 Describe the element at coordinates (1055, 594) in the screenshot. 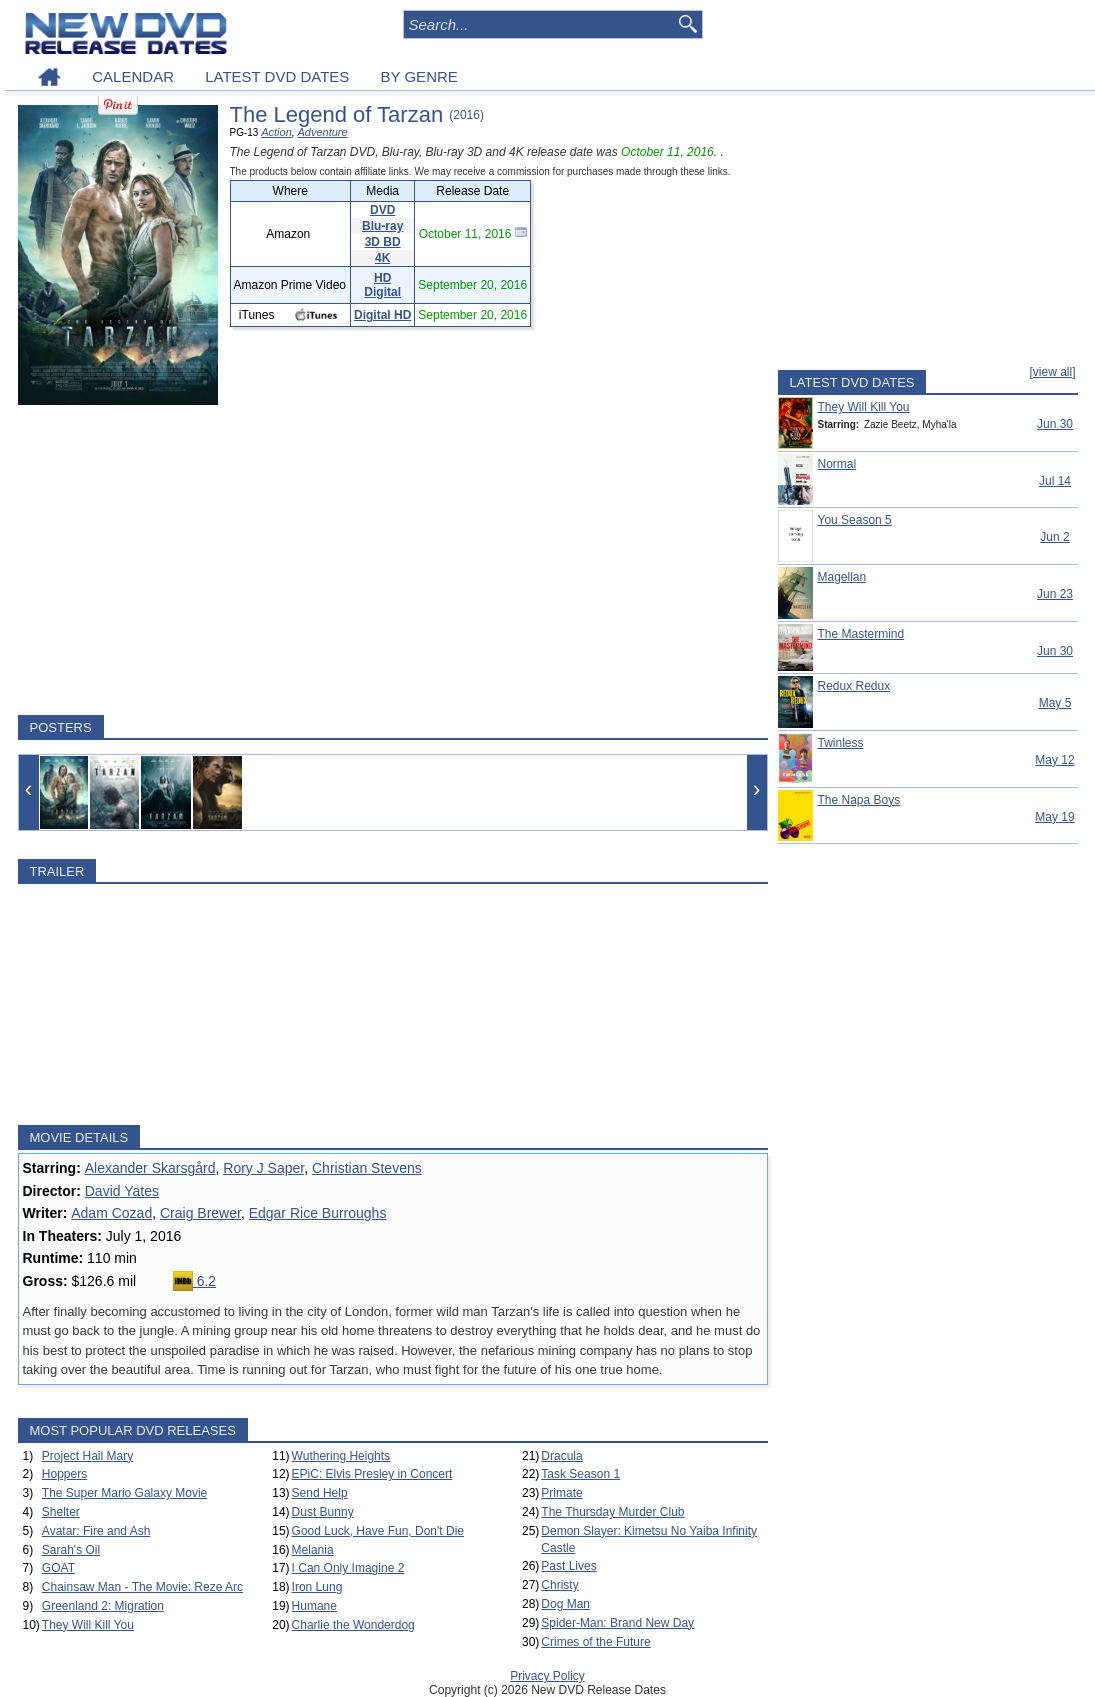

I see `Jun 23` at that location.